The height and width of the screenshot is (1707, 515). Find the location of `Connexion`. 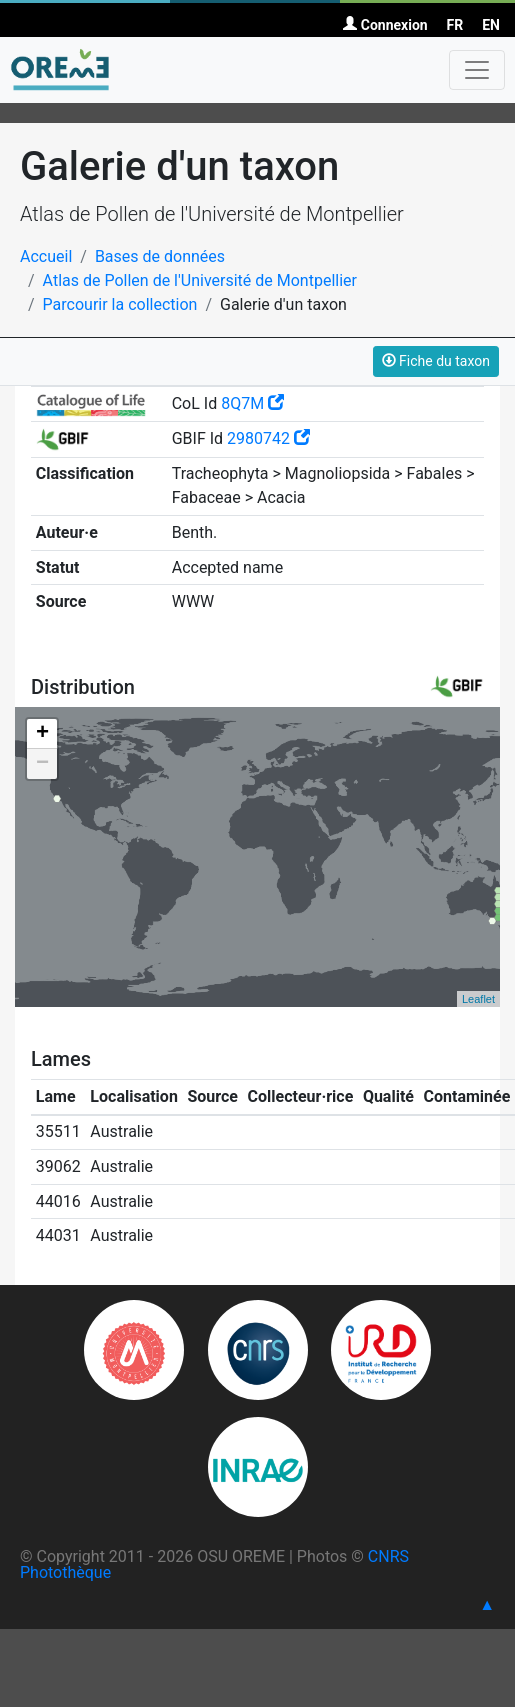

Connexion is located at coordinates (385, 25).